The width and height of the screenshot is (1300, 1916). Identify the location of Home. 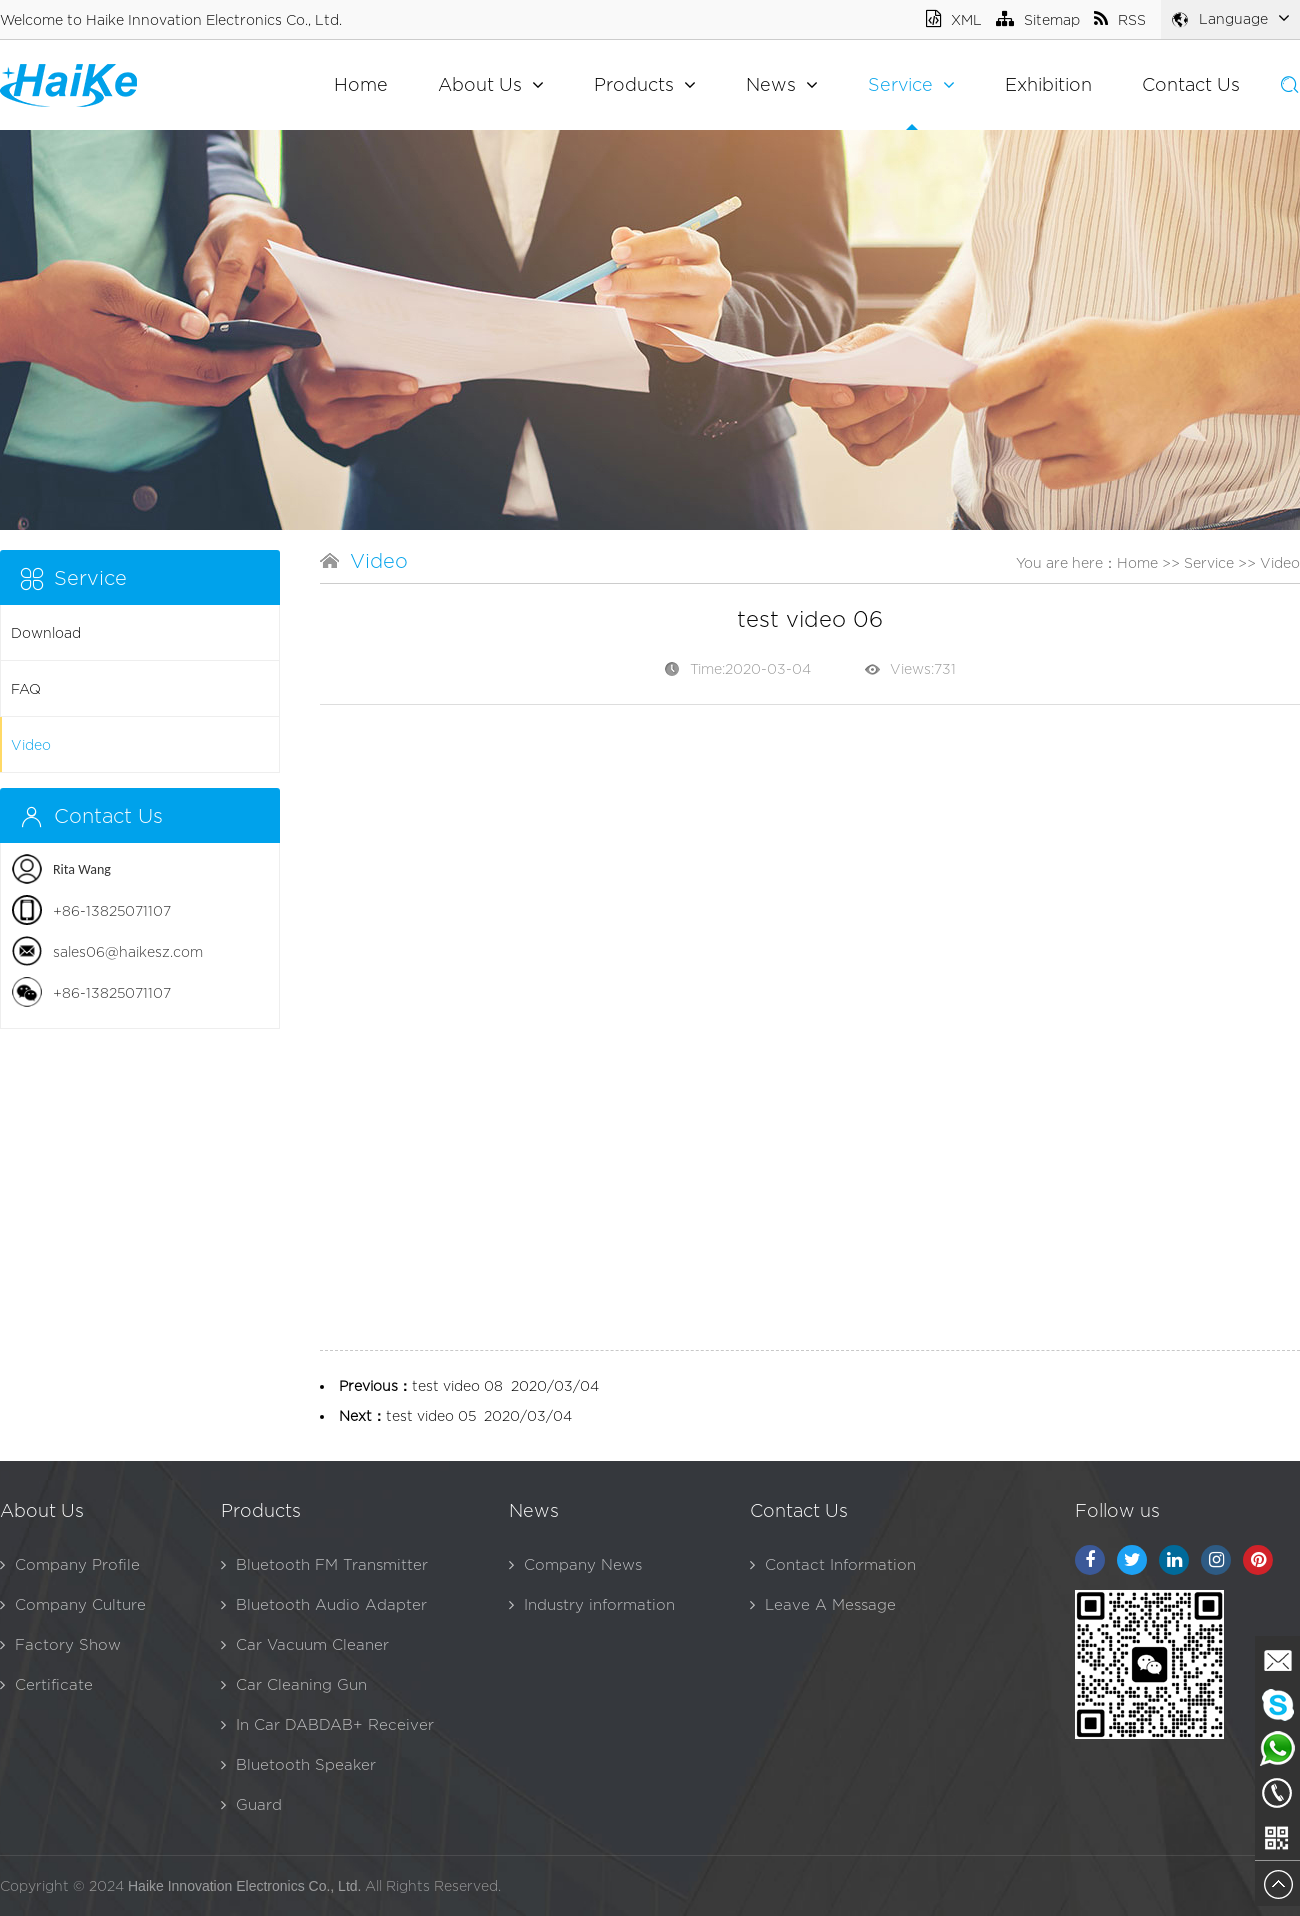
(361, 84).